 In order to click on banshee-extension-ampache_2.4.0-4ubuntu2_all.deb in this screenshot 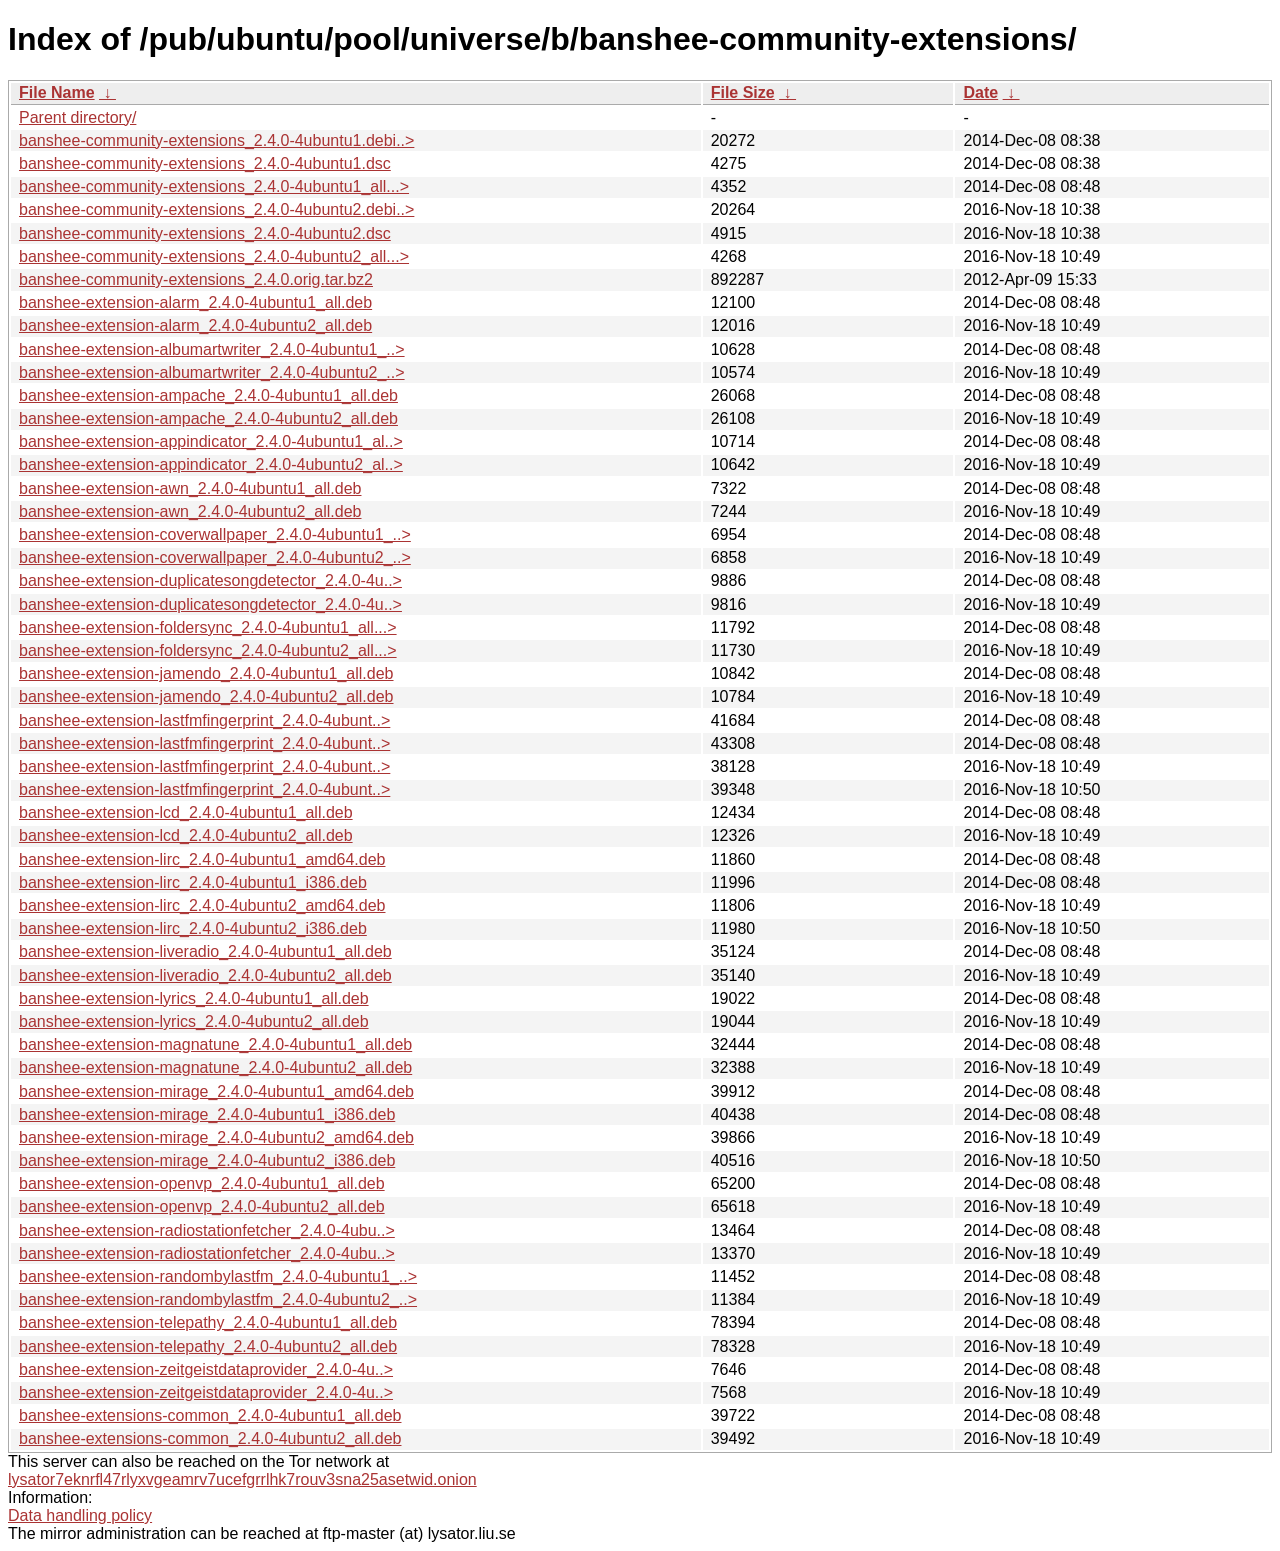, I will do `click(208, 418)`.